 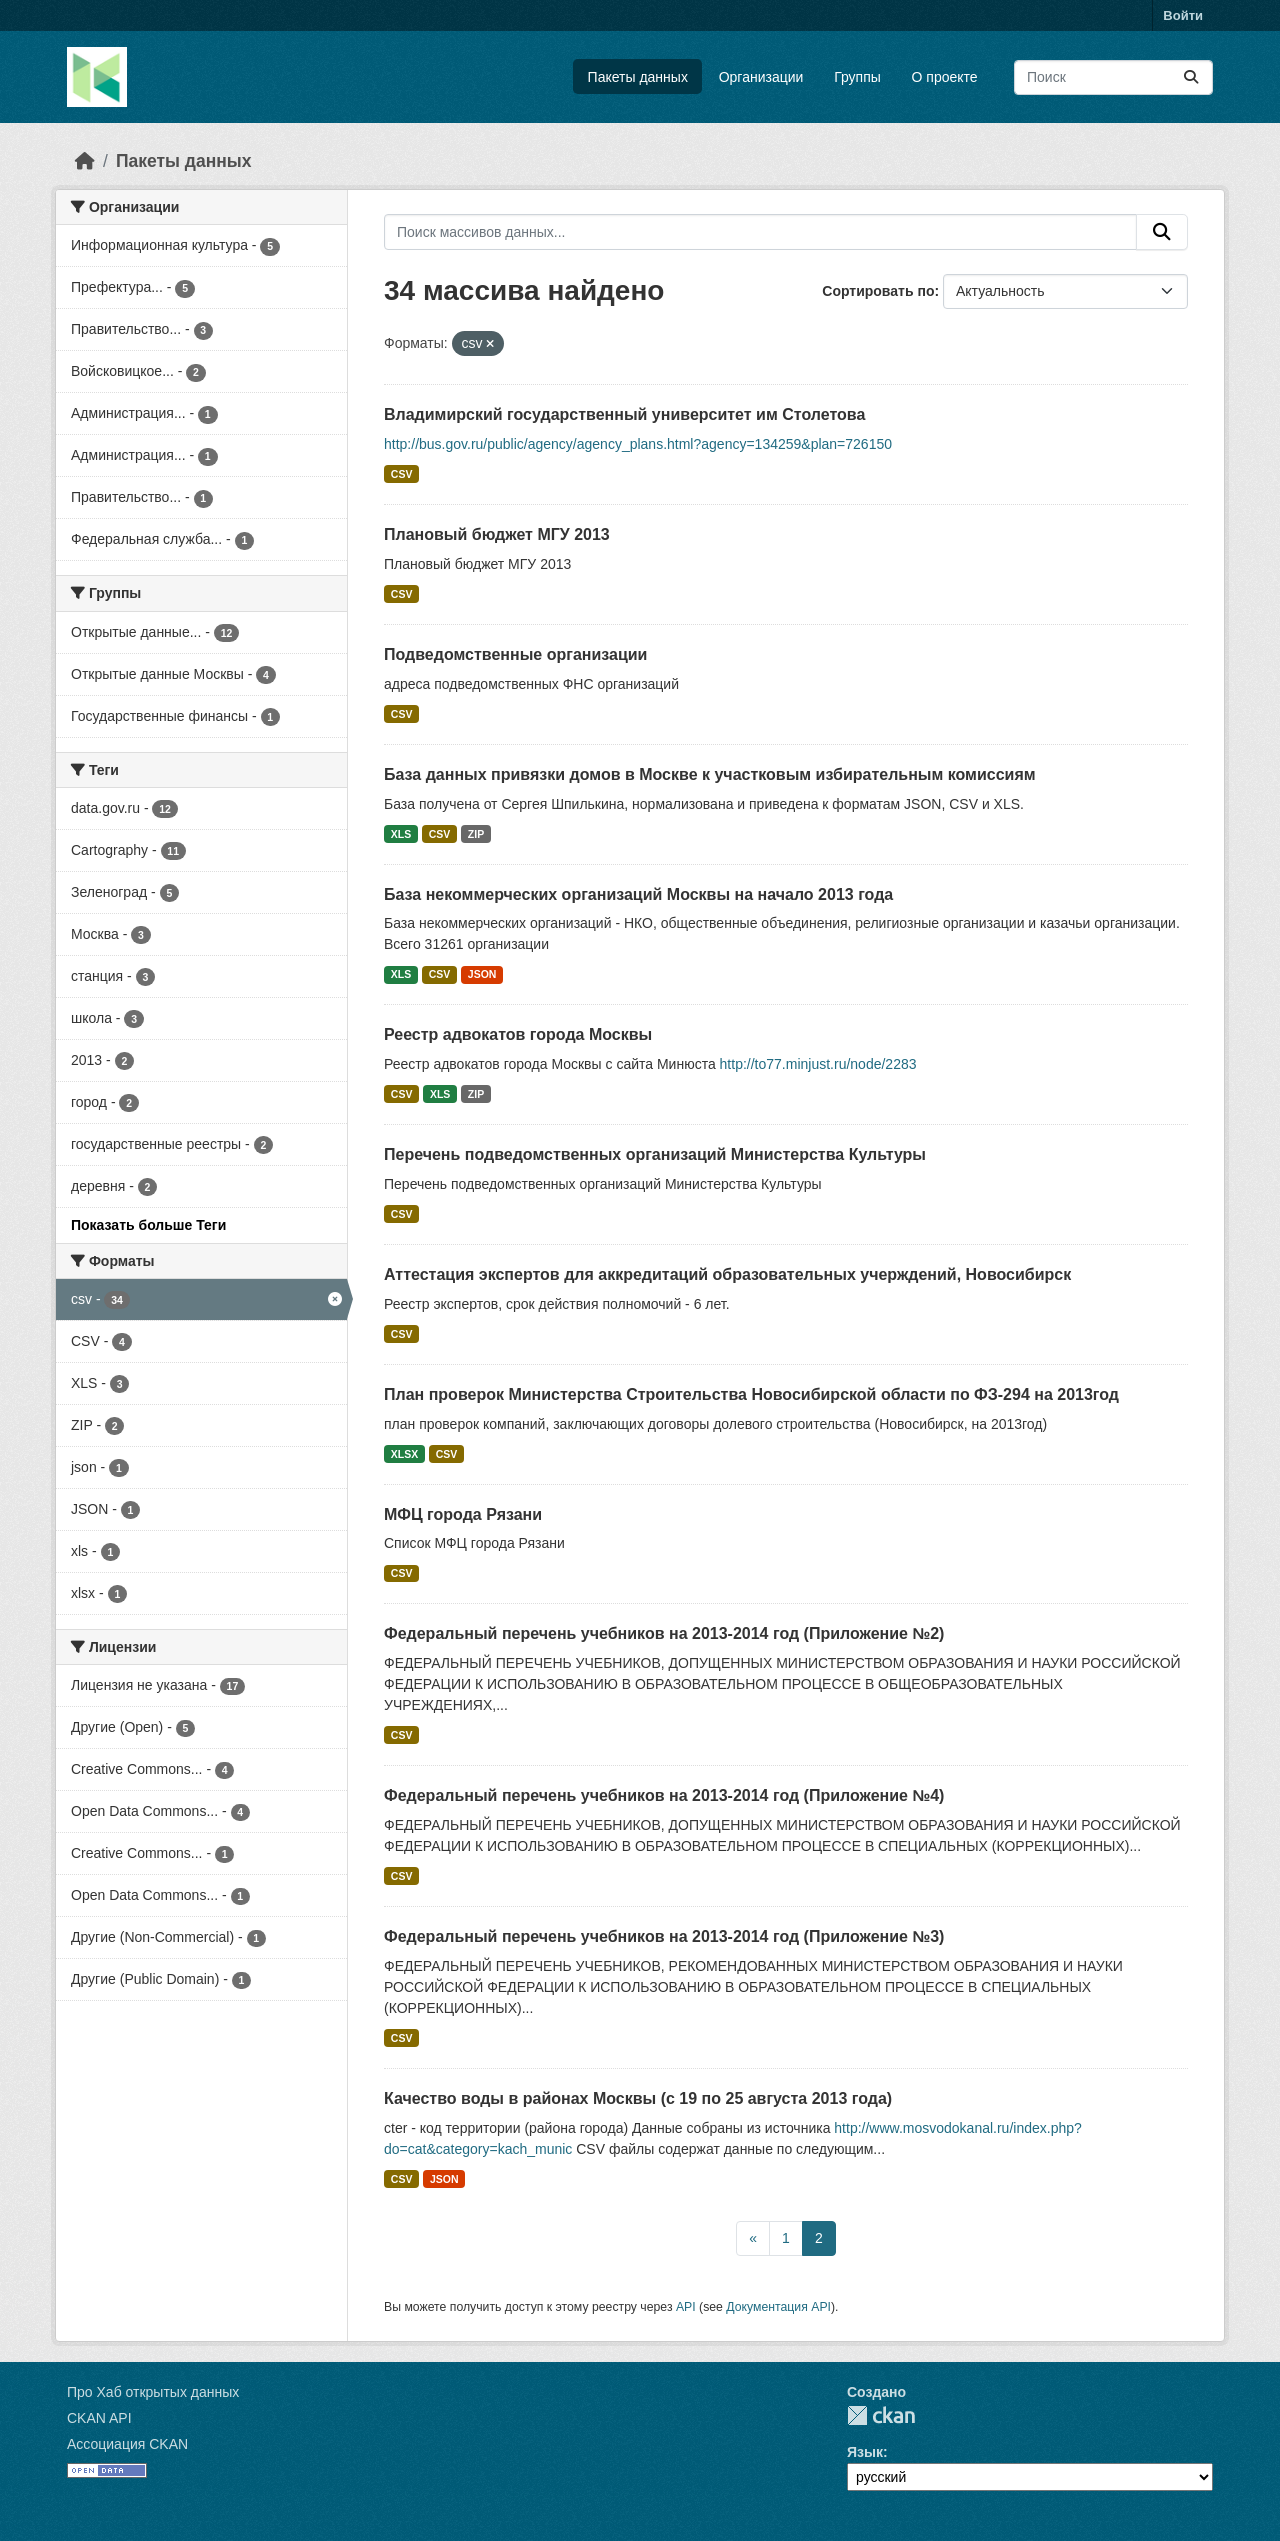 I want to click on http://to77.minjust.ru/node/2283, so click(x=818, y=1064).